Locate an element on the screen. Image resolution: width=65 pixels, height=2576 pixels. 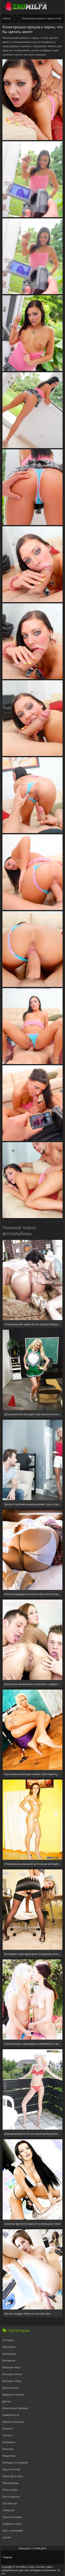
Молодые со старыми is located at coordinates (15, 2462).